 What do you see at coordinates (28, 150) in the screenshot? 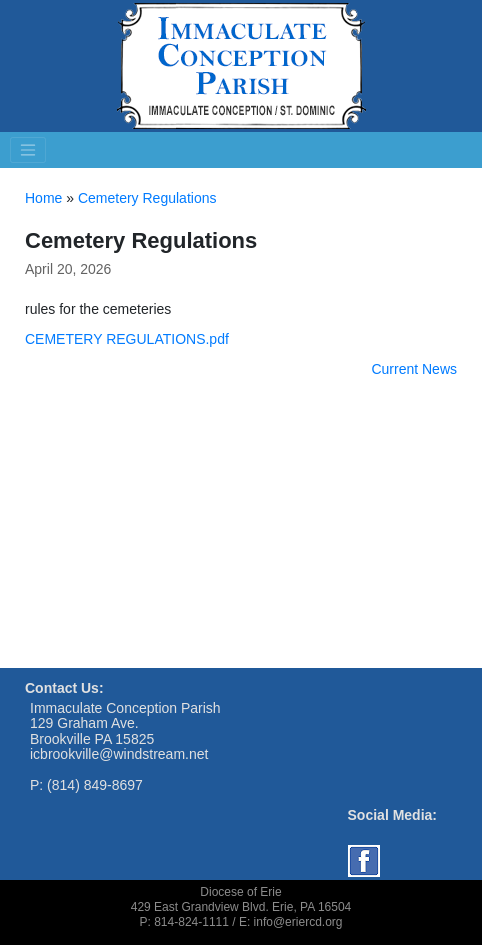
I see `[Toggle navigation]` at bounding box center [28, 150].